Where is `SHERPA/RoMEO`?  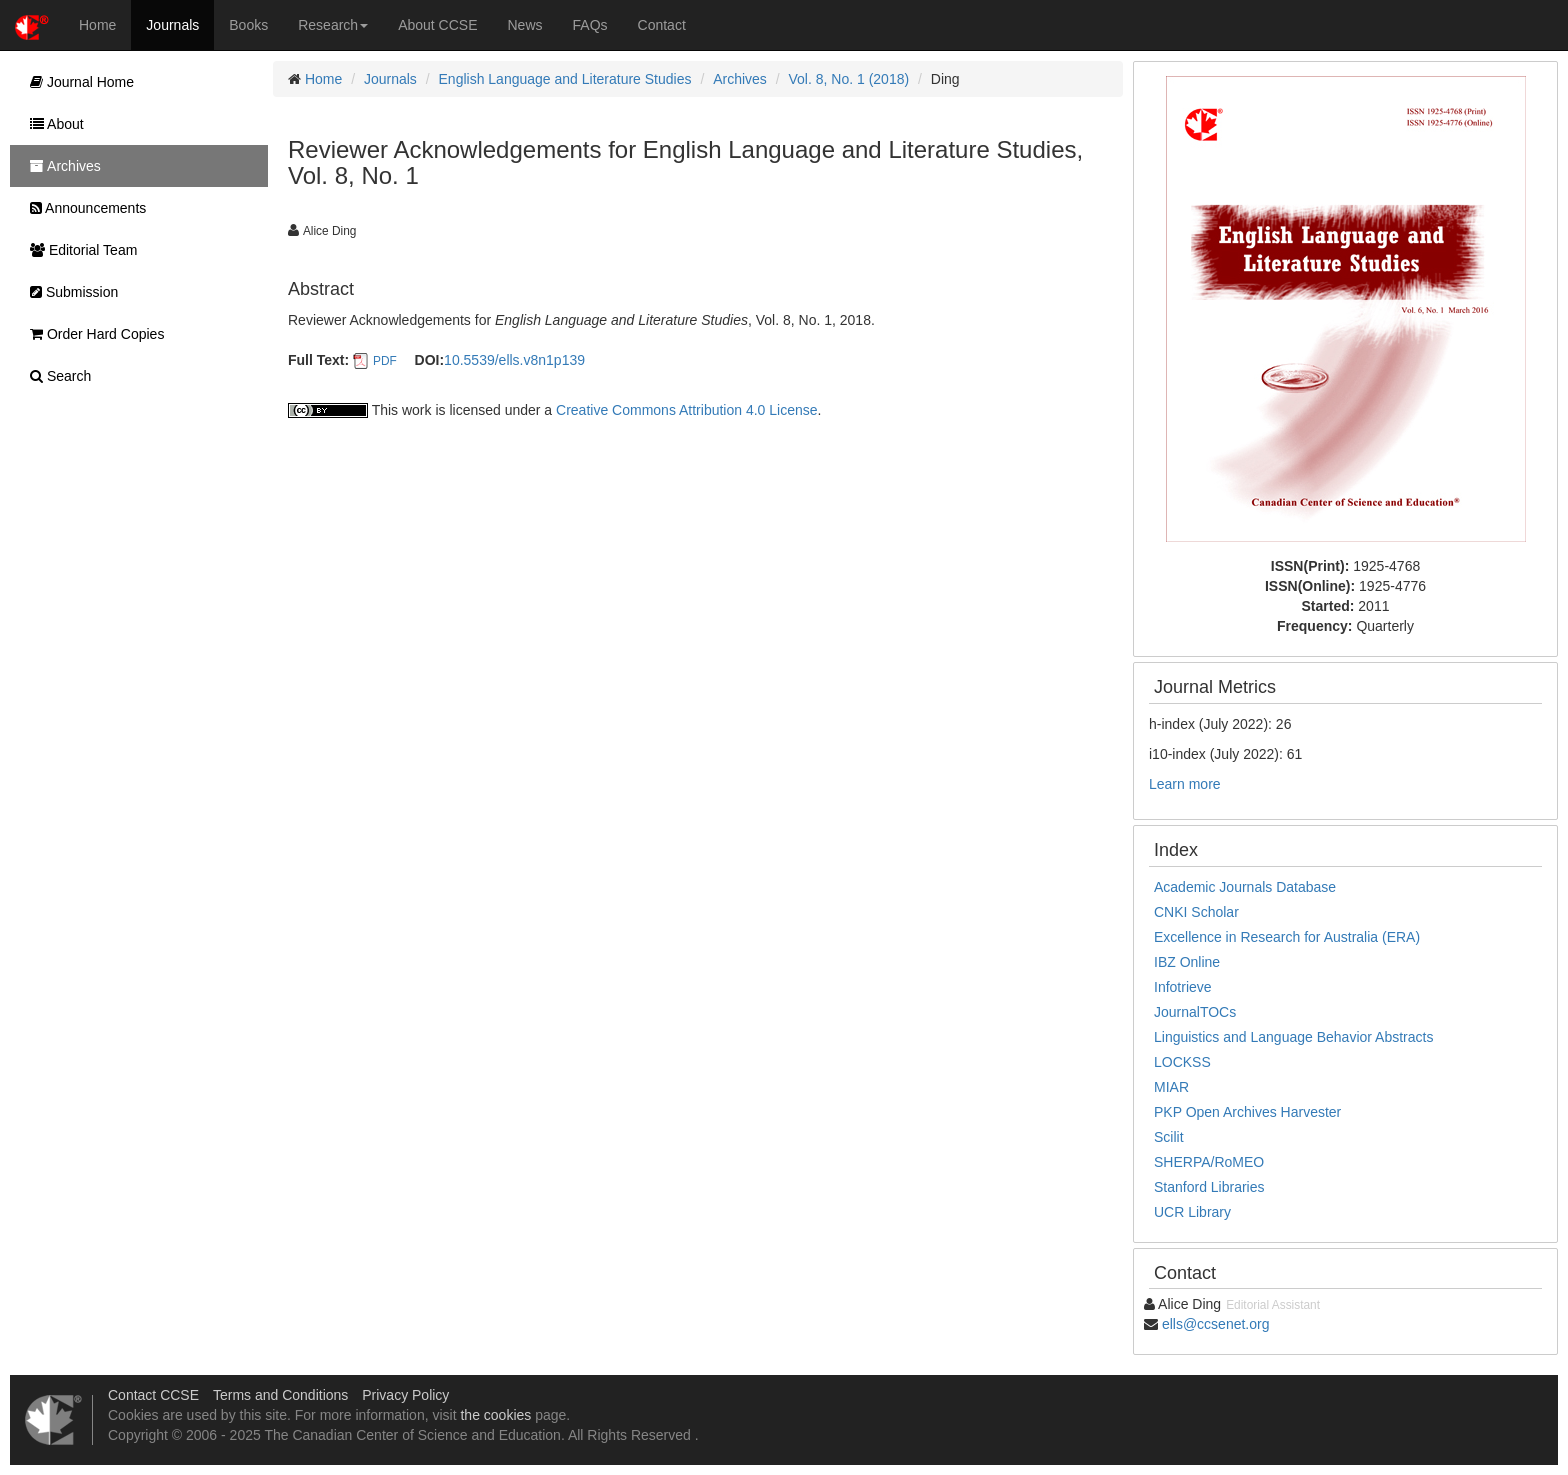
SHERPA/RoMEO is located at coordinates (1209, 1162).